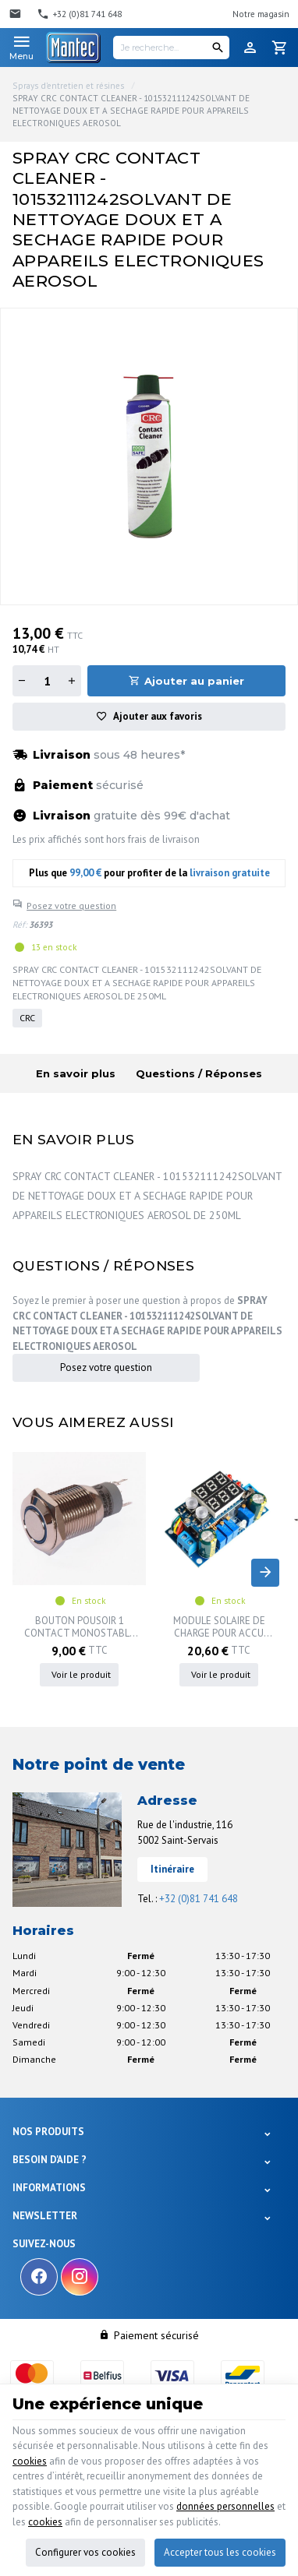  I want to click on [Diminuer la quantité], so click(21, 680).